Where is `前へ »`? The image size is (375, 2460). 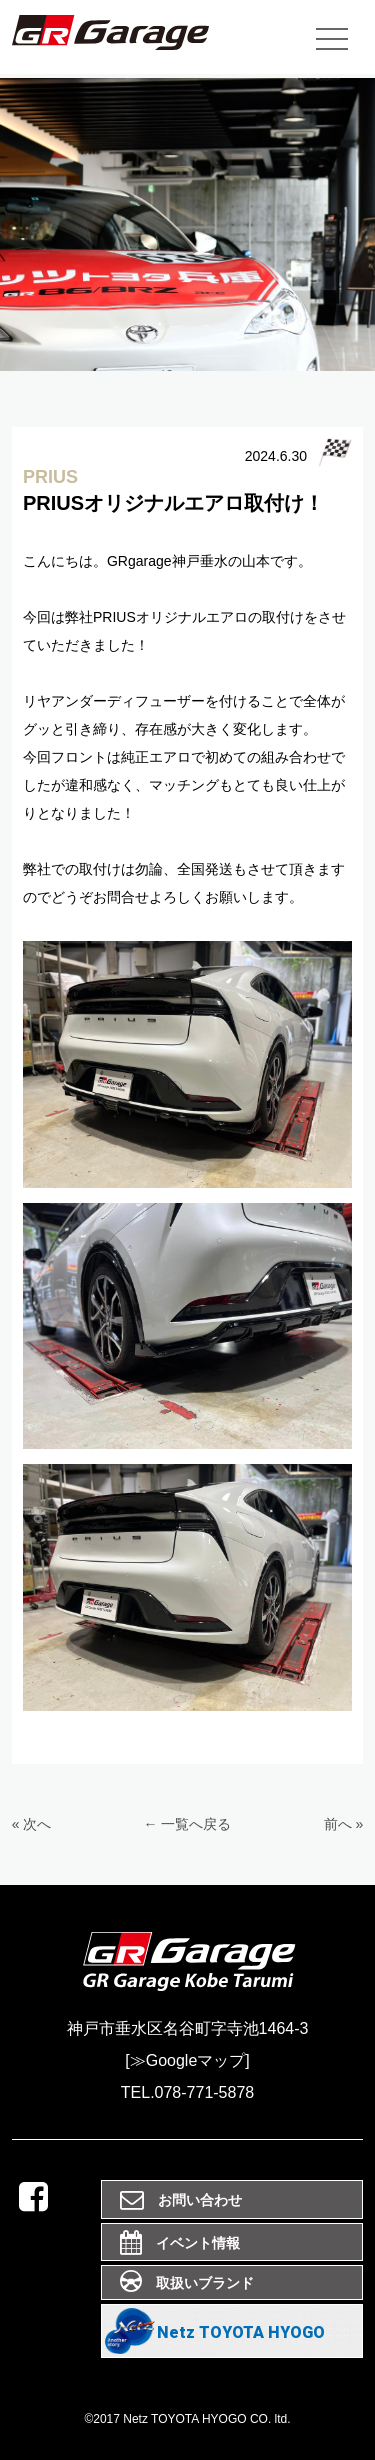 前へ » is located at coordinates (344, 1824).